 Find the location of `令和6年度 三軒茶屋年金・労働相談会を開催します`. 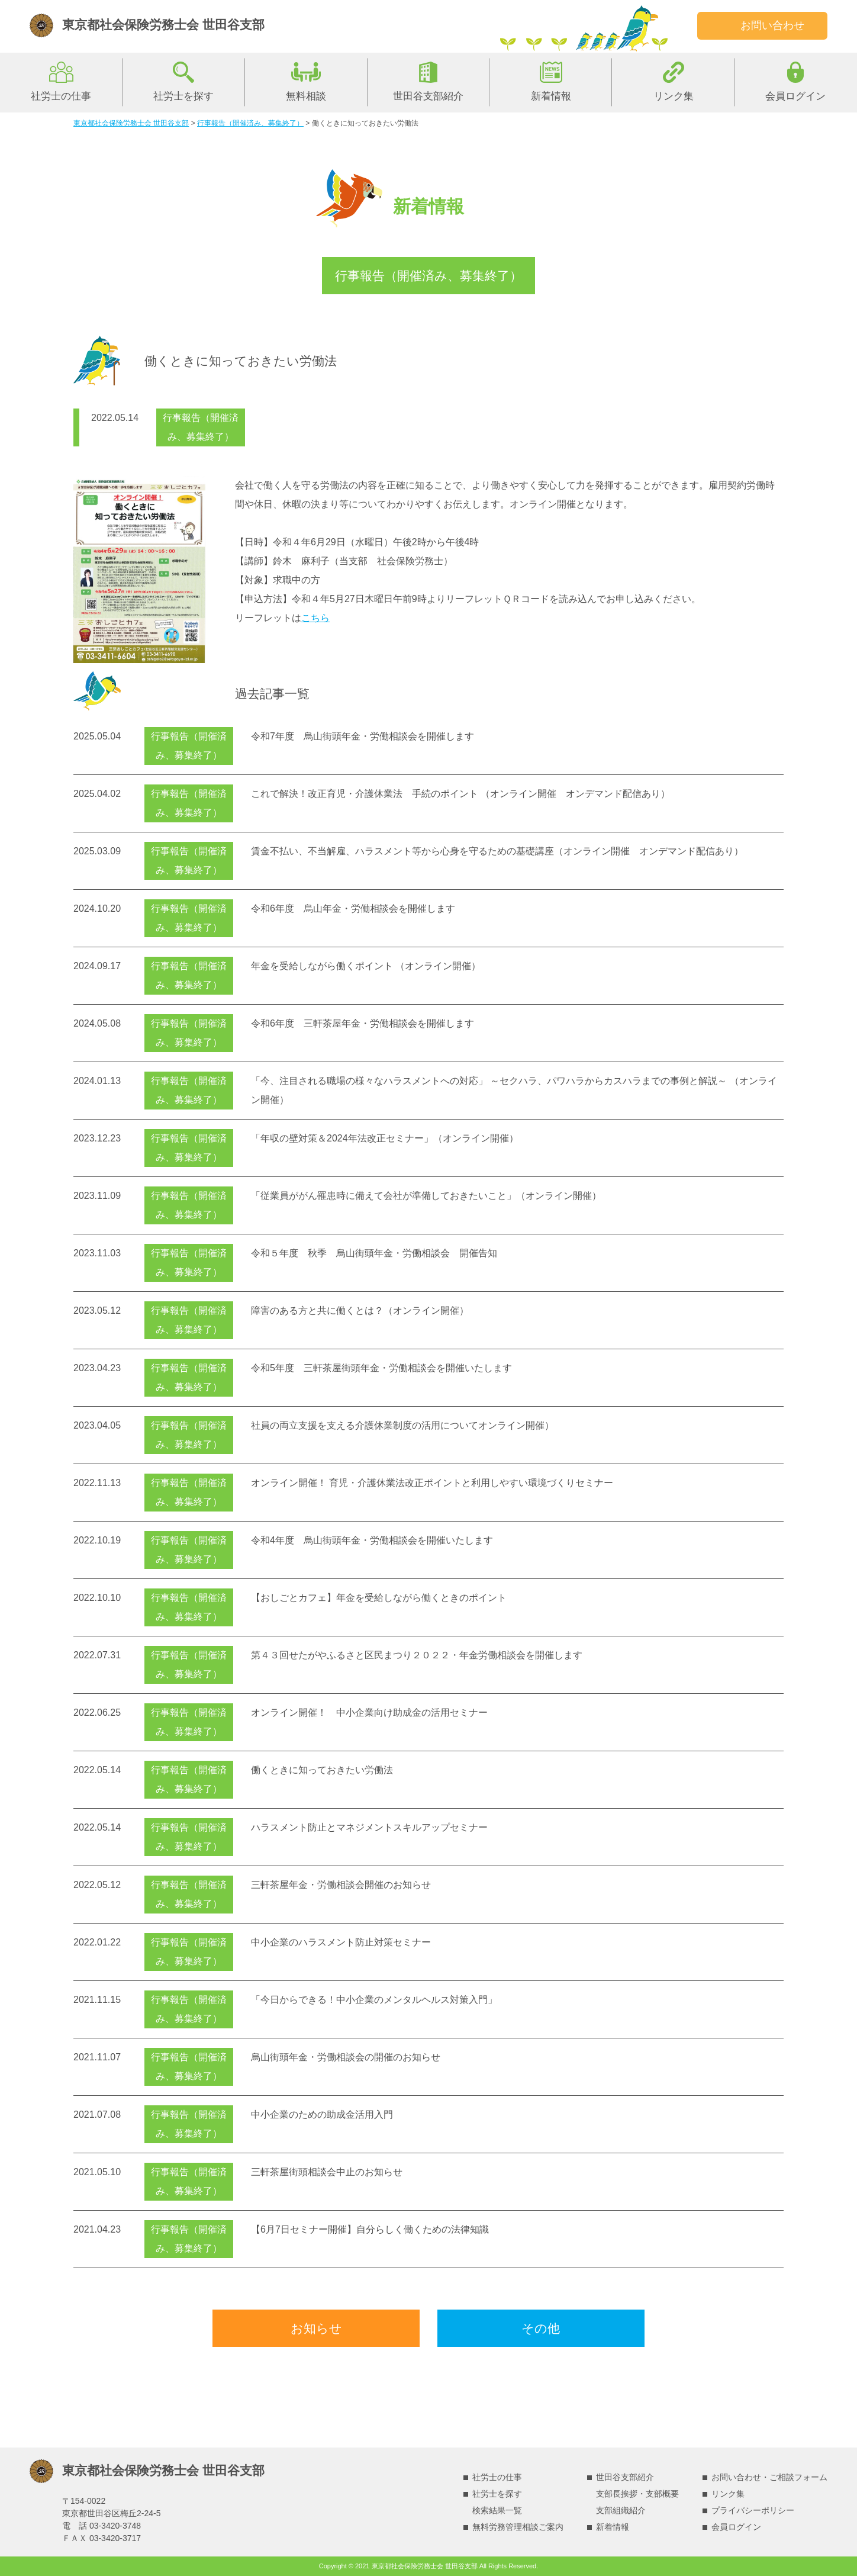

令和6年度 三軒茶屋年金・労働相談会を開催します is located at coordinates (362, 1023).